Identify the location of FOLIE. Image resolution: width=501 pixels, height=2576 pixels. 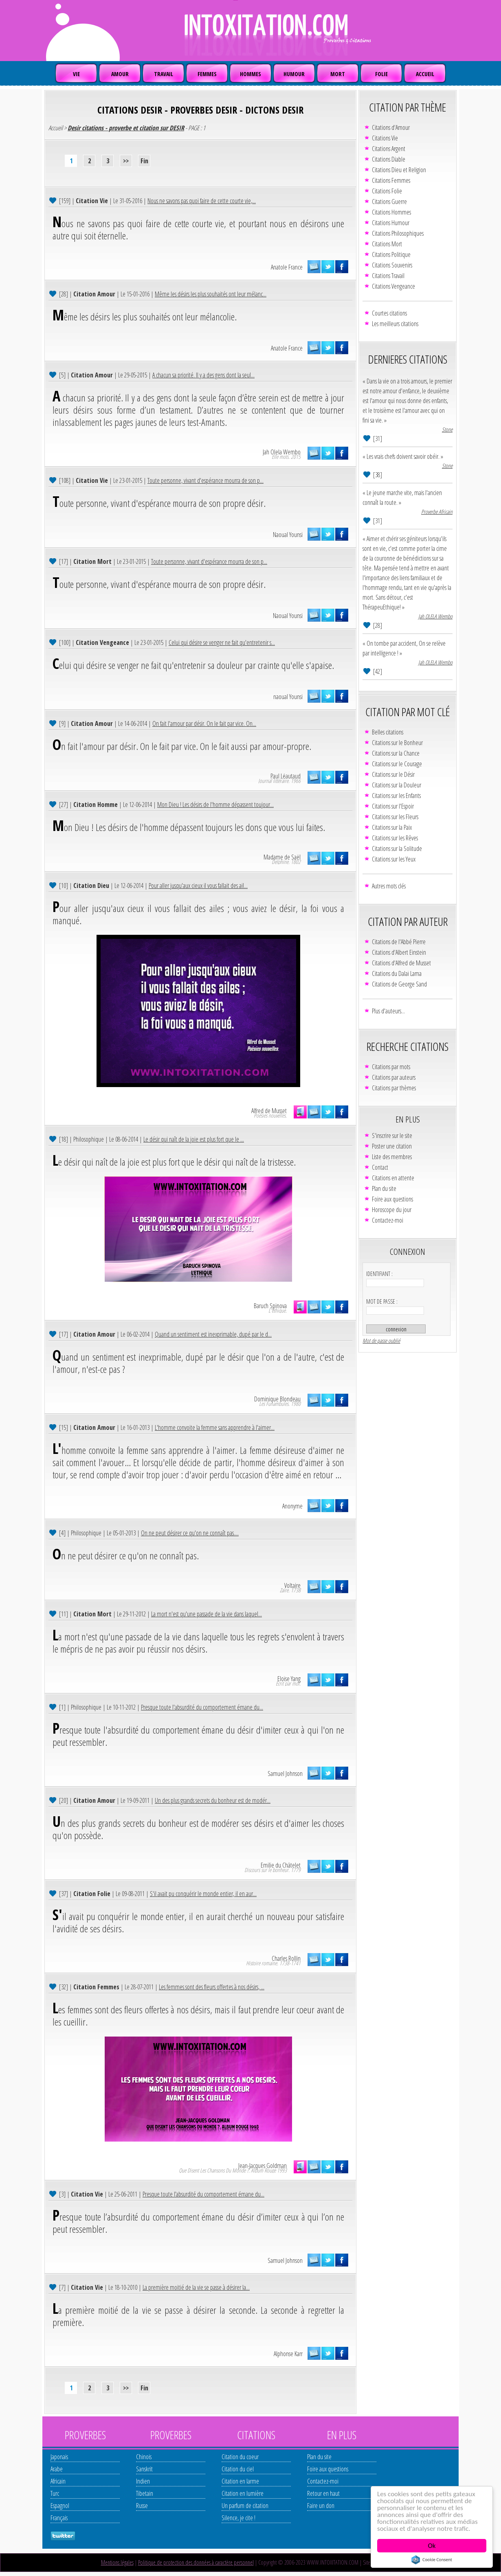
(381, 74).